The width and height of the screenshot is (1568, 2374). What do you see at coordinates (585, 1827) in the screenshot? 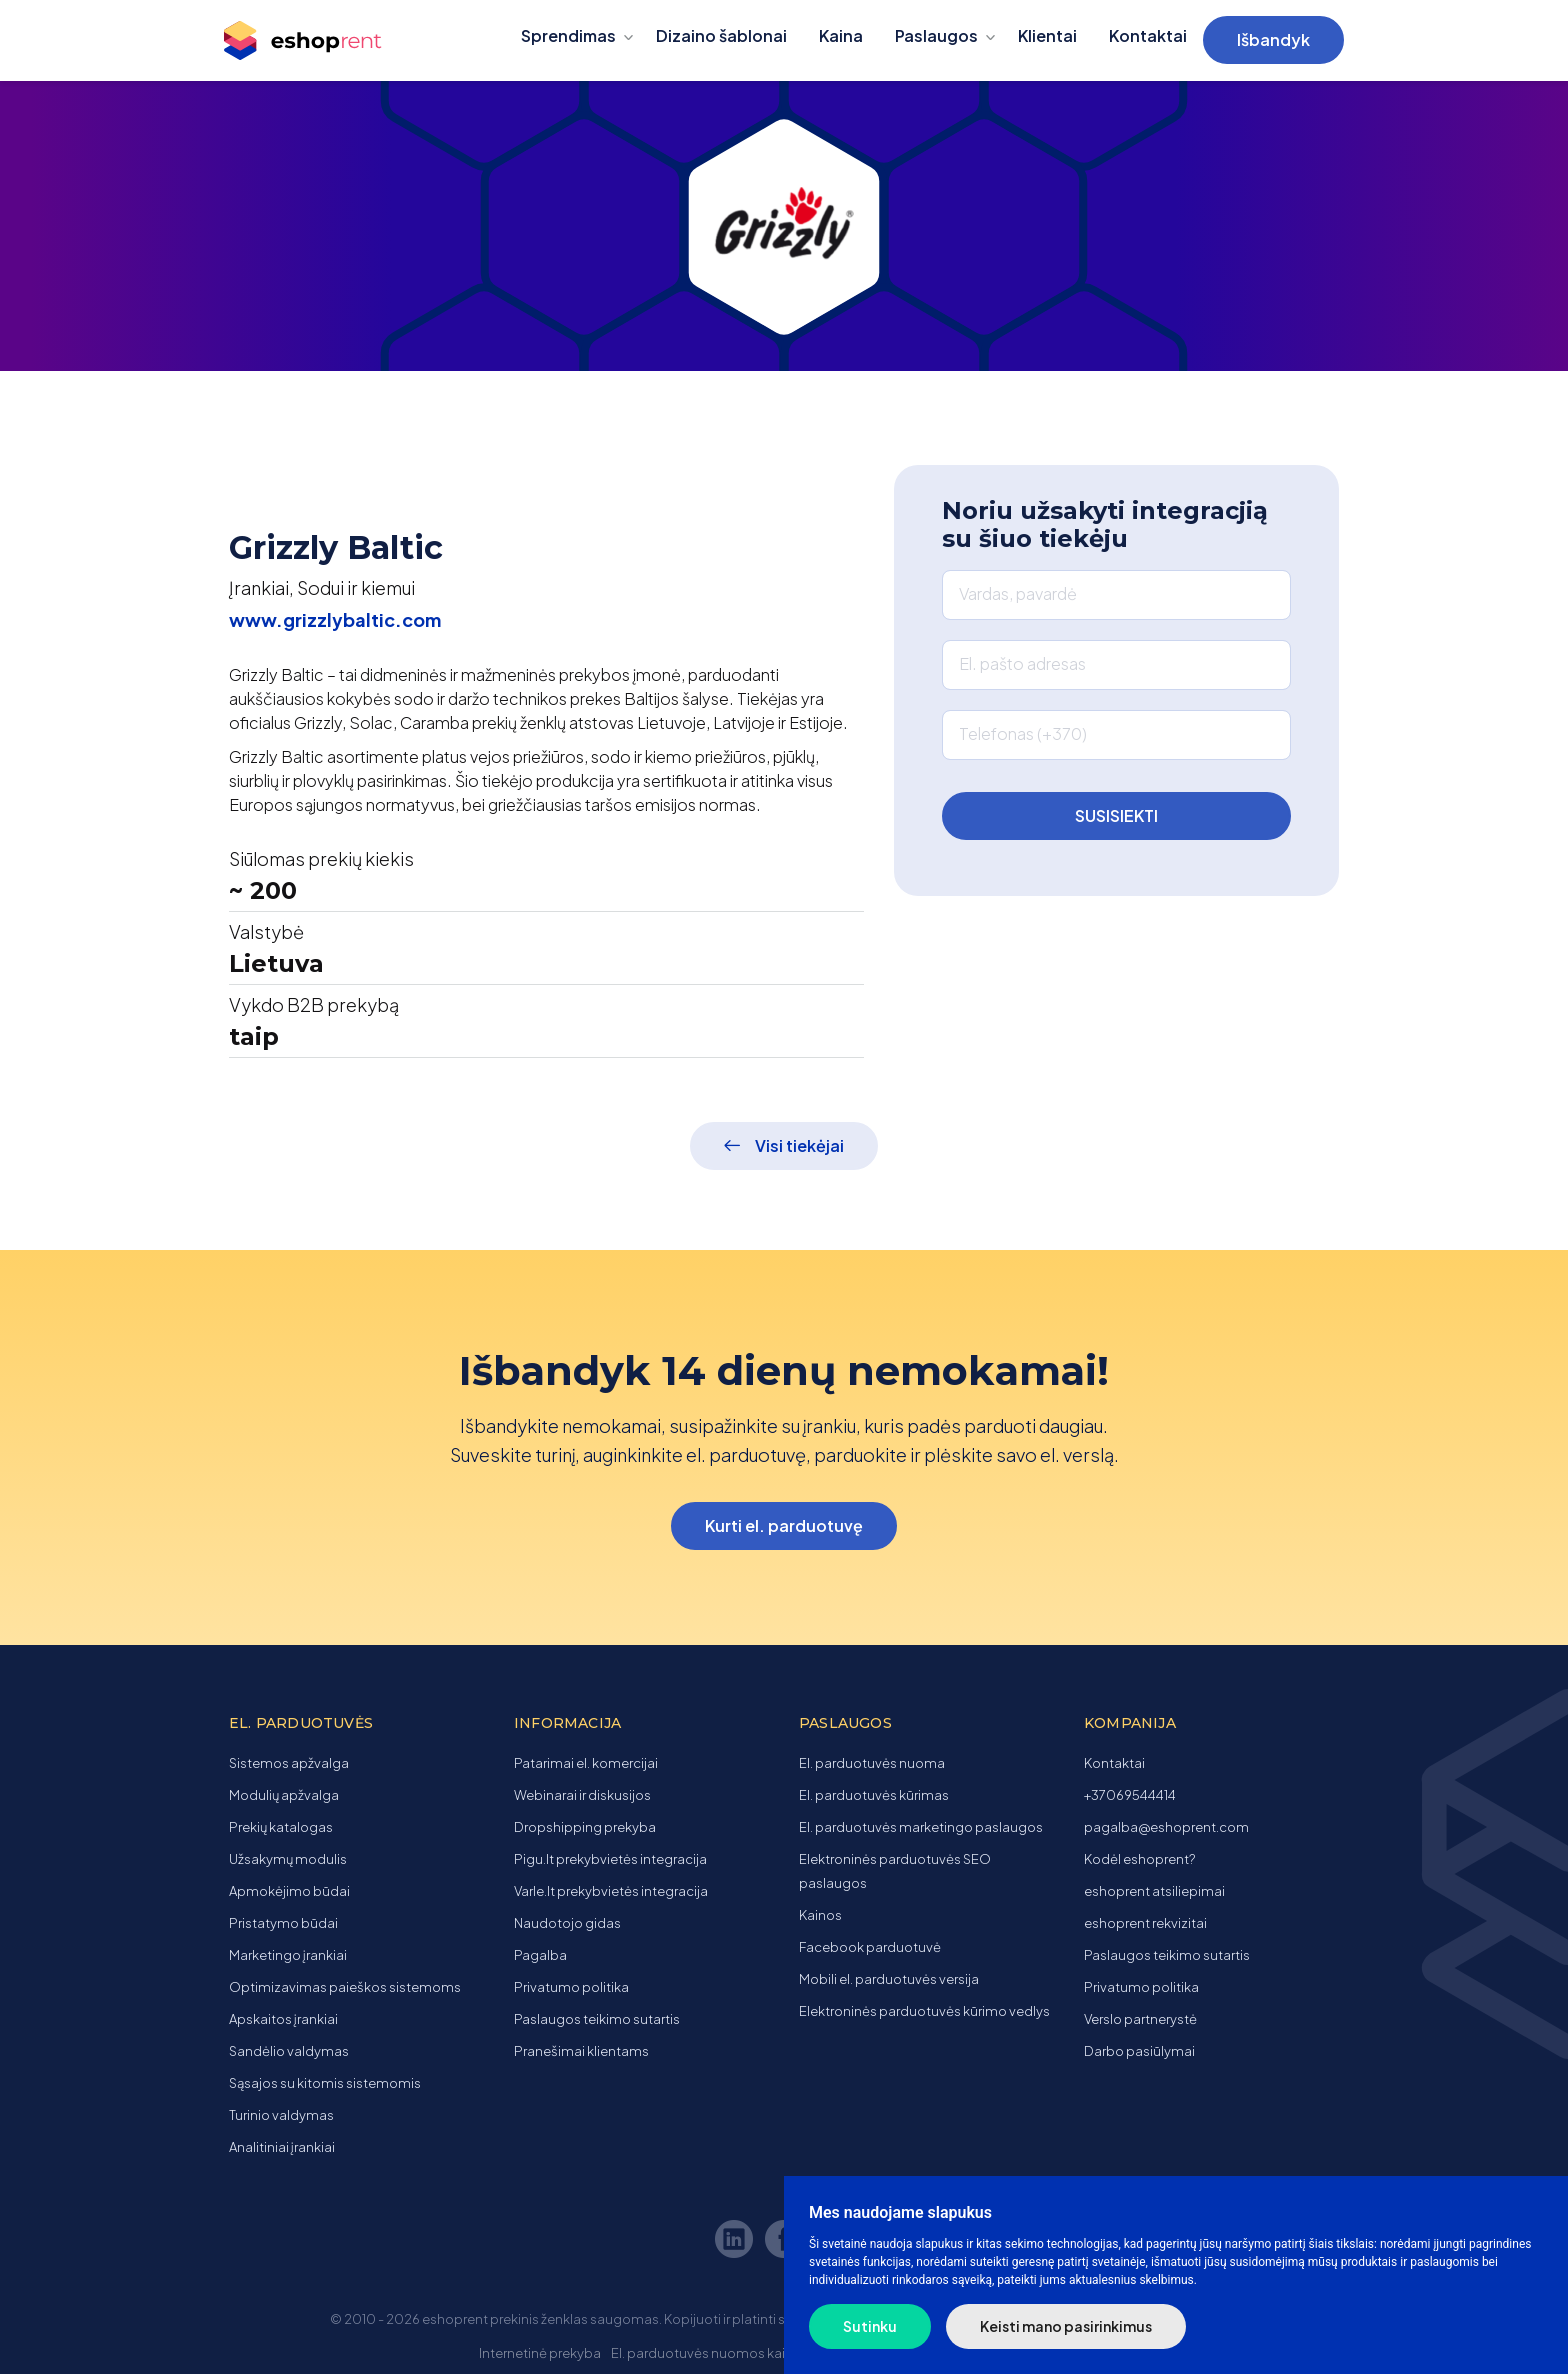
I see `Dropshipping prekyba` at bounding box center [585, 1827].